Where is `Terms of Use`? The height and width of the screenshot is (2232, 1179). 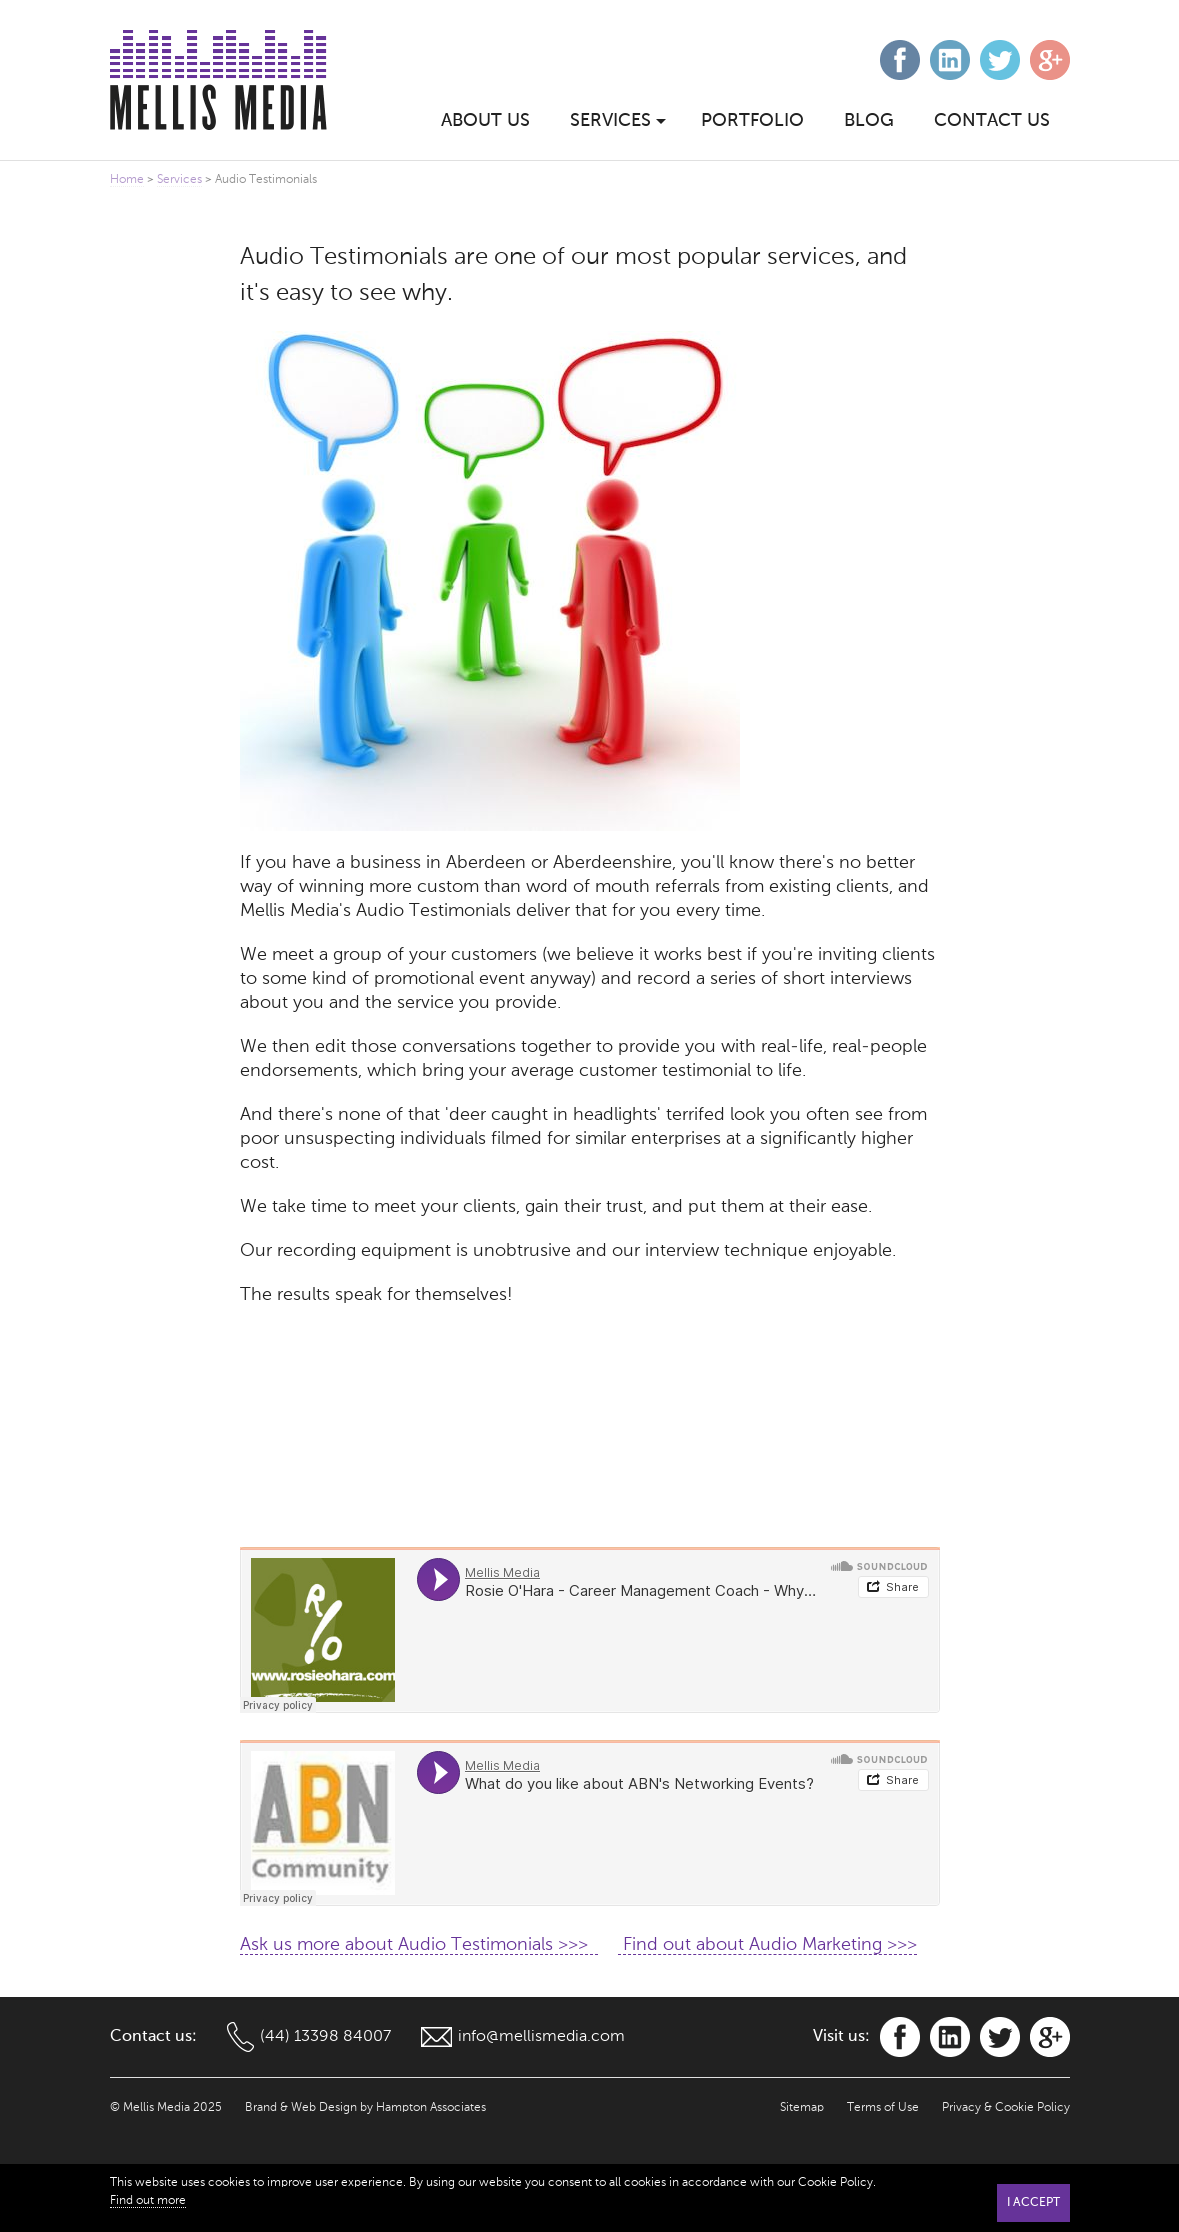 Terms of Use is located at coordinates (883, 2108).